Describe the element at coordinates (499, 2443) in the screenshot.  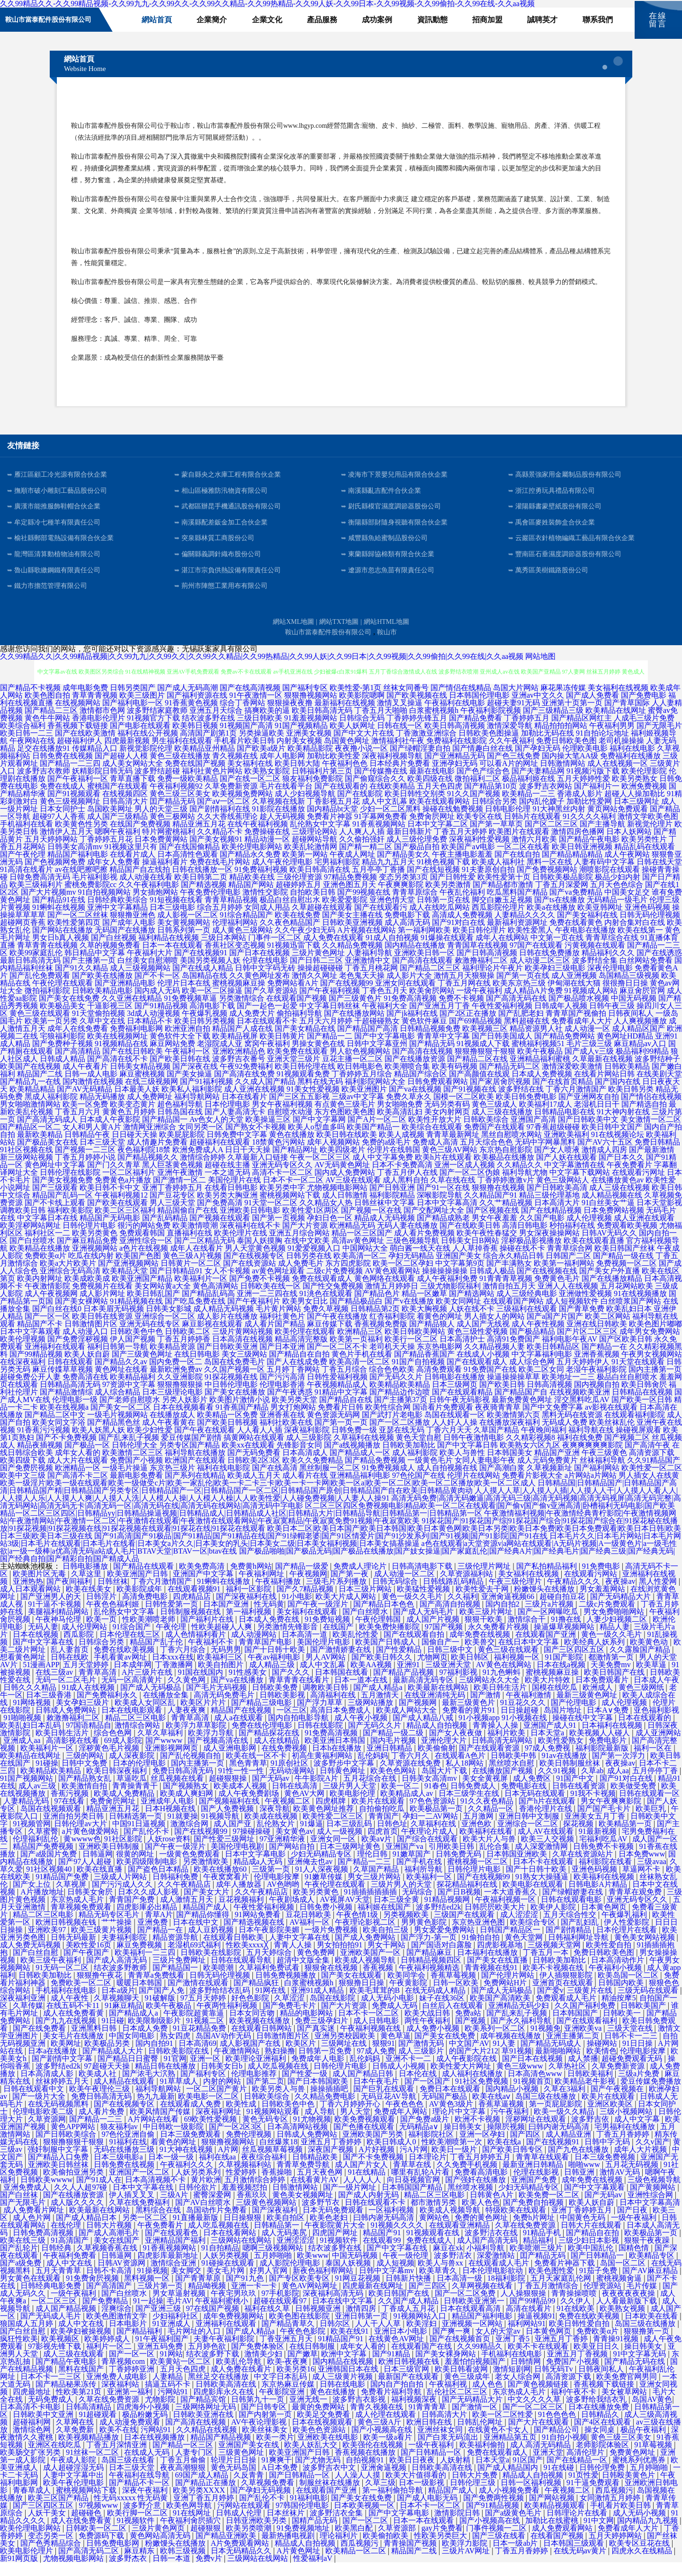
I see `在线黄色不卡女人` at that location.